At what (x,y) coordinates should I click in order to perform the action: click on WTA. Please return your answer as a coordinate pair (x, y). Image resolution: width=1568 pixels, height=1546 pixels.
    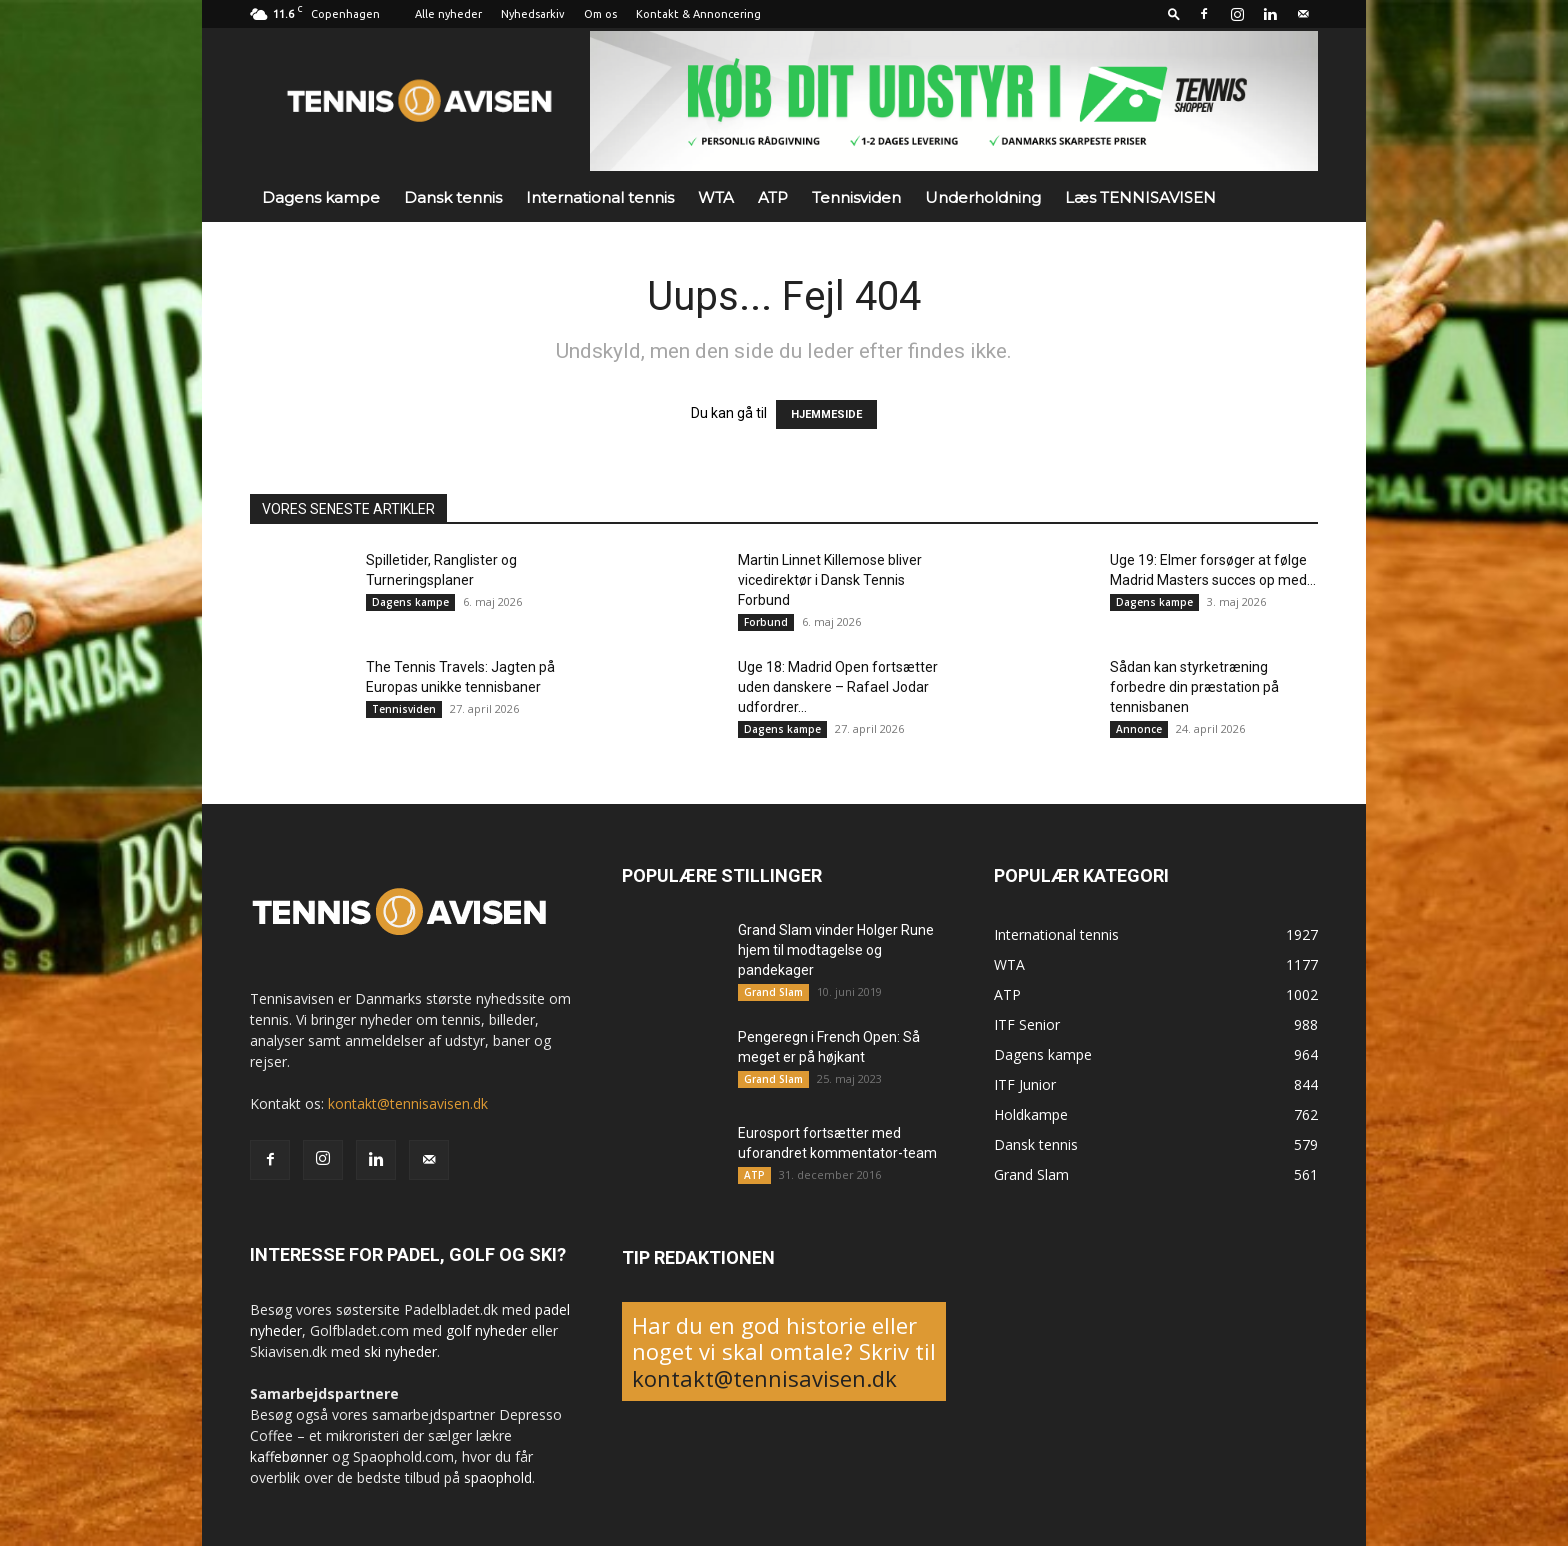
    Looking at the image, I should click on (716, 197).